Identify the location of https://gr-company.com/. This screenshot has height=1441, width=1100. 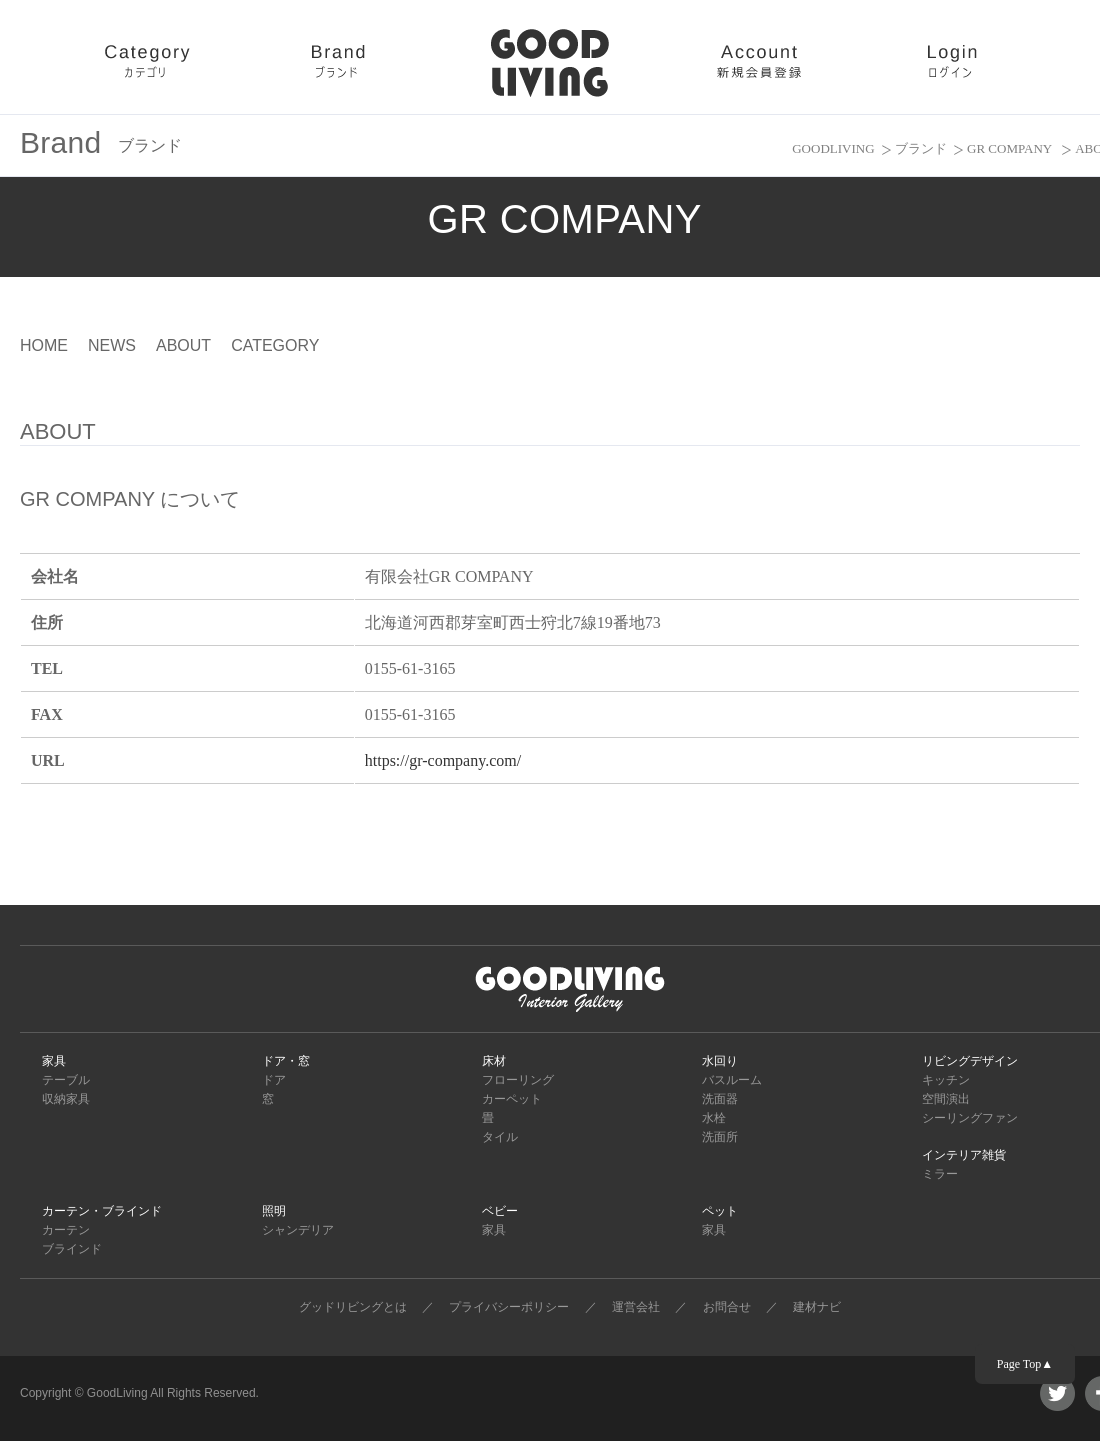
(443, 760).